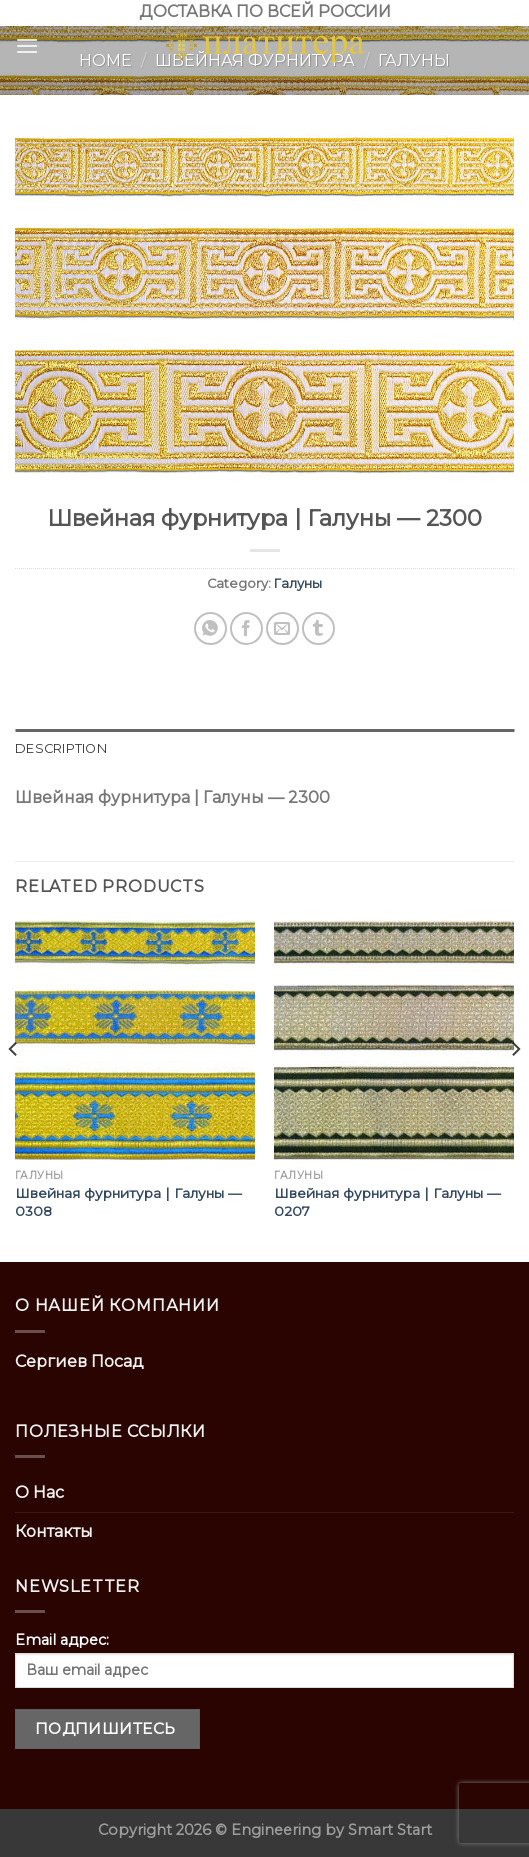  I want to click on [Next], so click(515, 1089).